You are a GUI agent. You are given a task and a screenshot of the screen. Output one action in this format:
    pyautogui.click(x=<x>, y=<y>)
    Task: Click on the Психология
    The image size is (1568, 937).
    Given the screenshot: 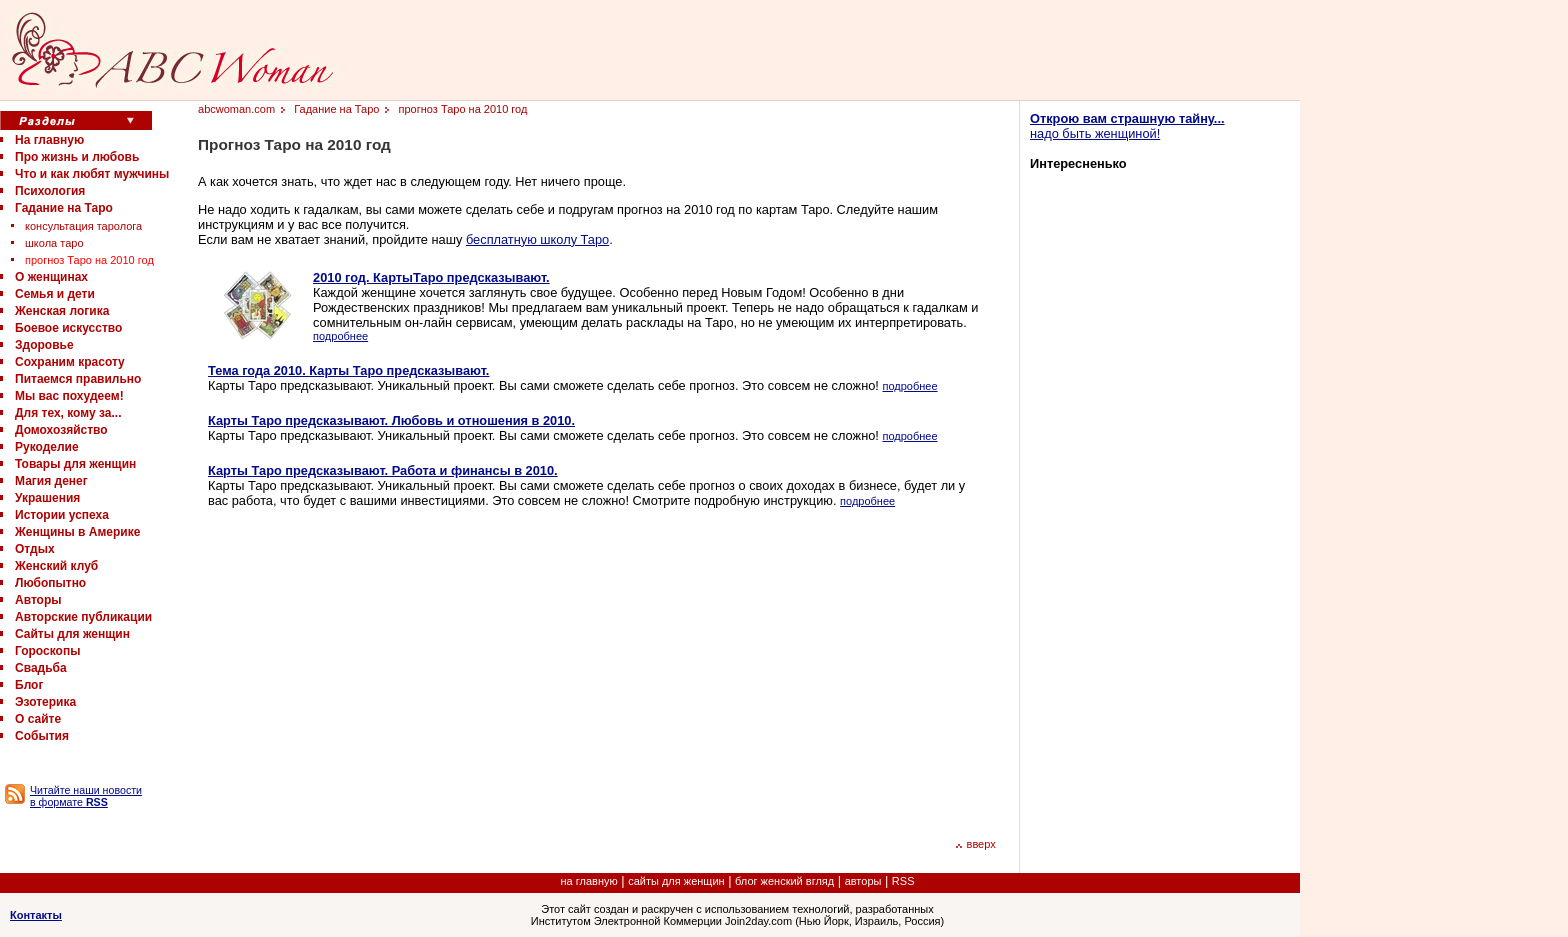 What is the action you would take?
    pyautogui.click(x=50, y=191)
    